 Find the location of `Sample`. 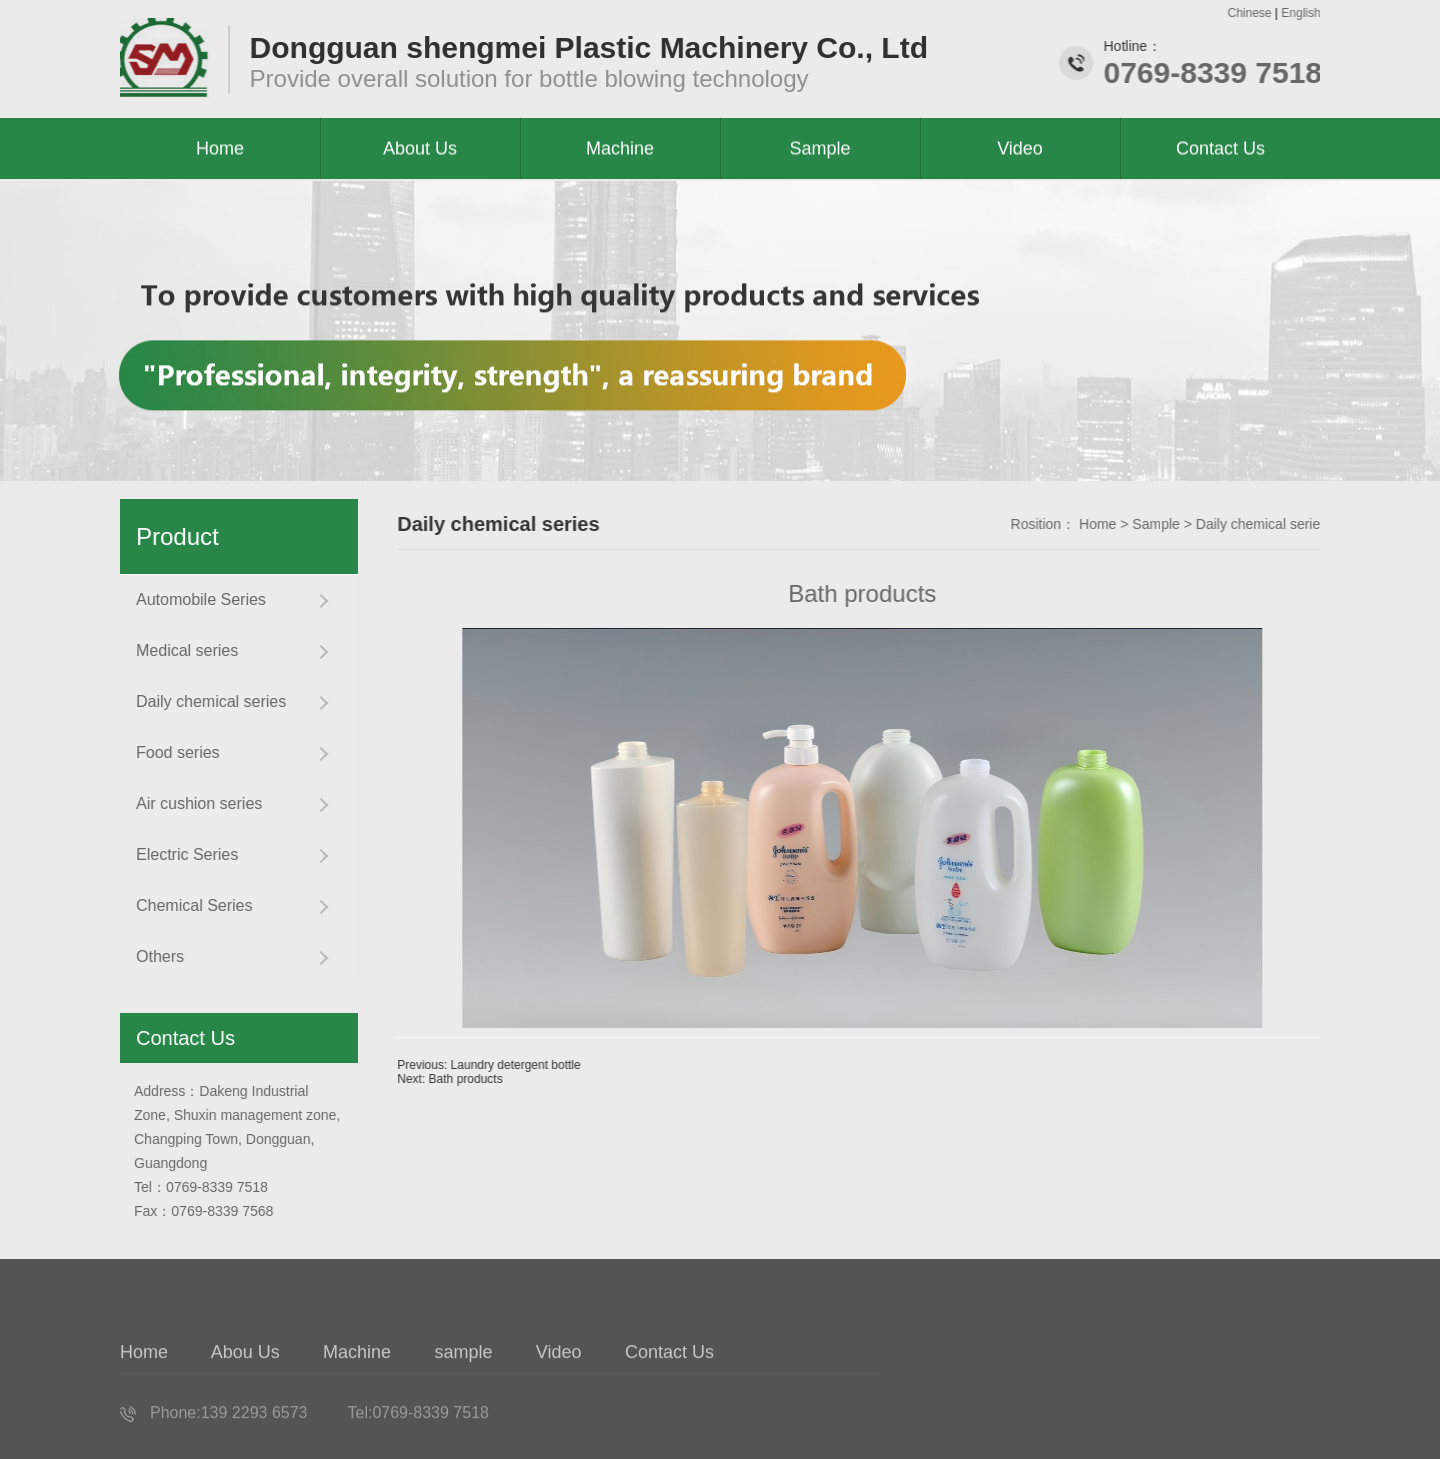

Sample is located at coordinates (1185, 524).